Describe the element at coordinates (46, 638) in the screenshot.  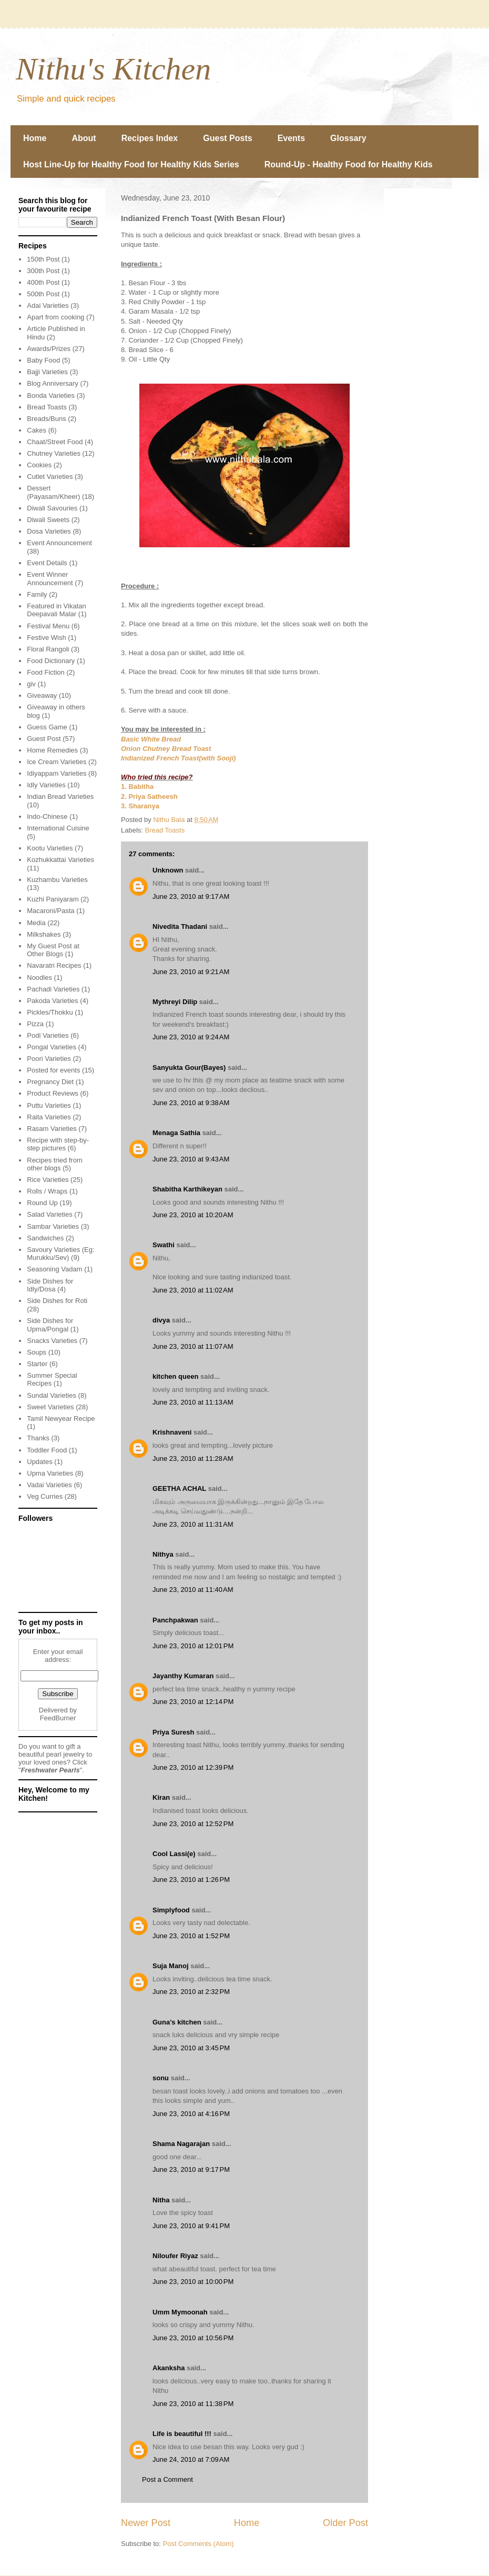
I see `Festive Wish` at that location.